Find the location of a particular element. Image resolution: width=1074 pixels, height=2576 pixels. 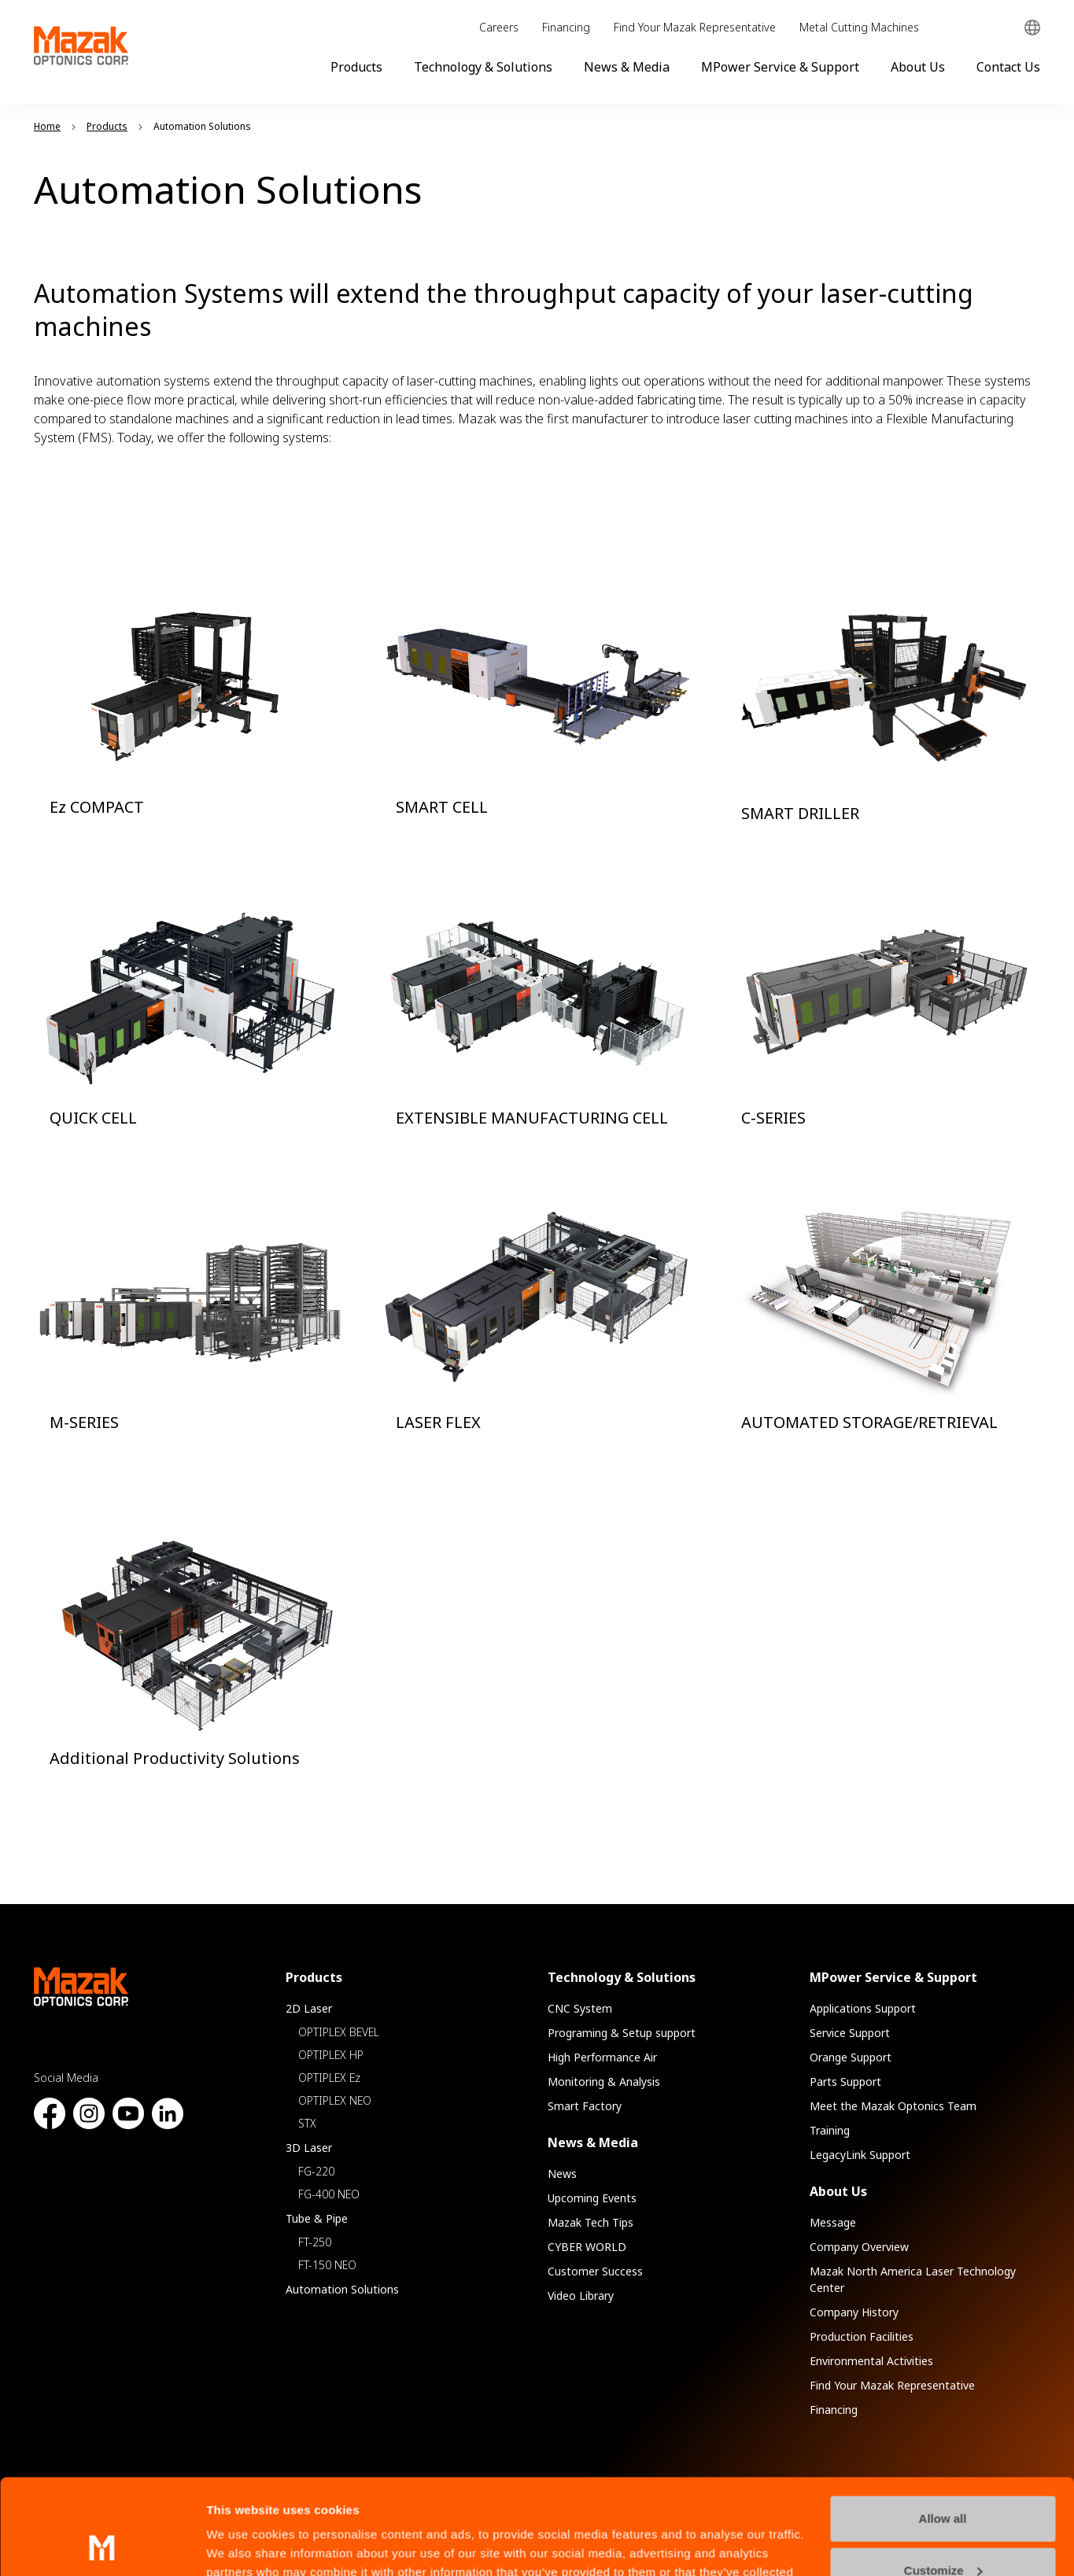

Smart Factory is located at coordinates (585, 2105).